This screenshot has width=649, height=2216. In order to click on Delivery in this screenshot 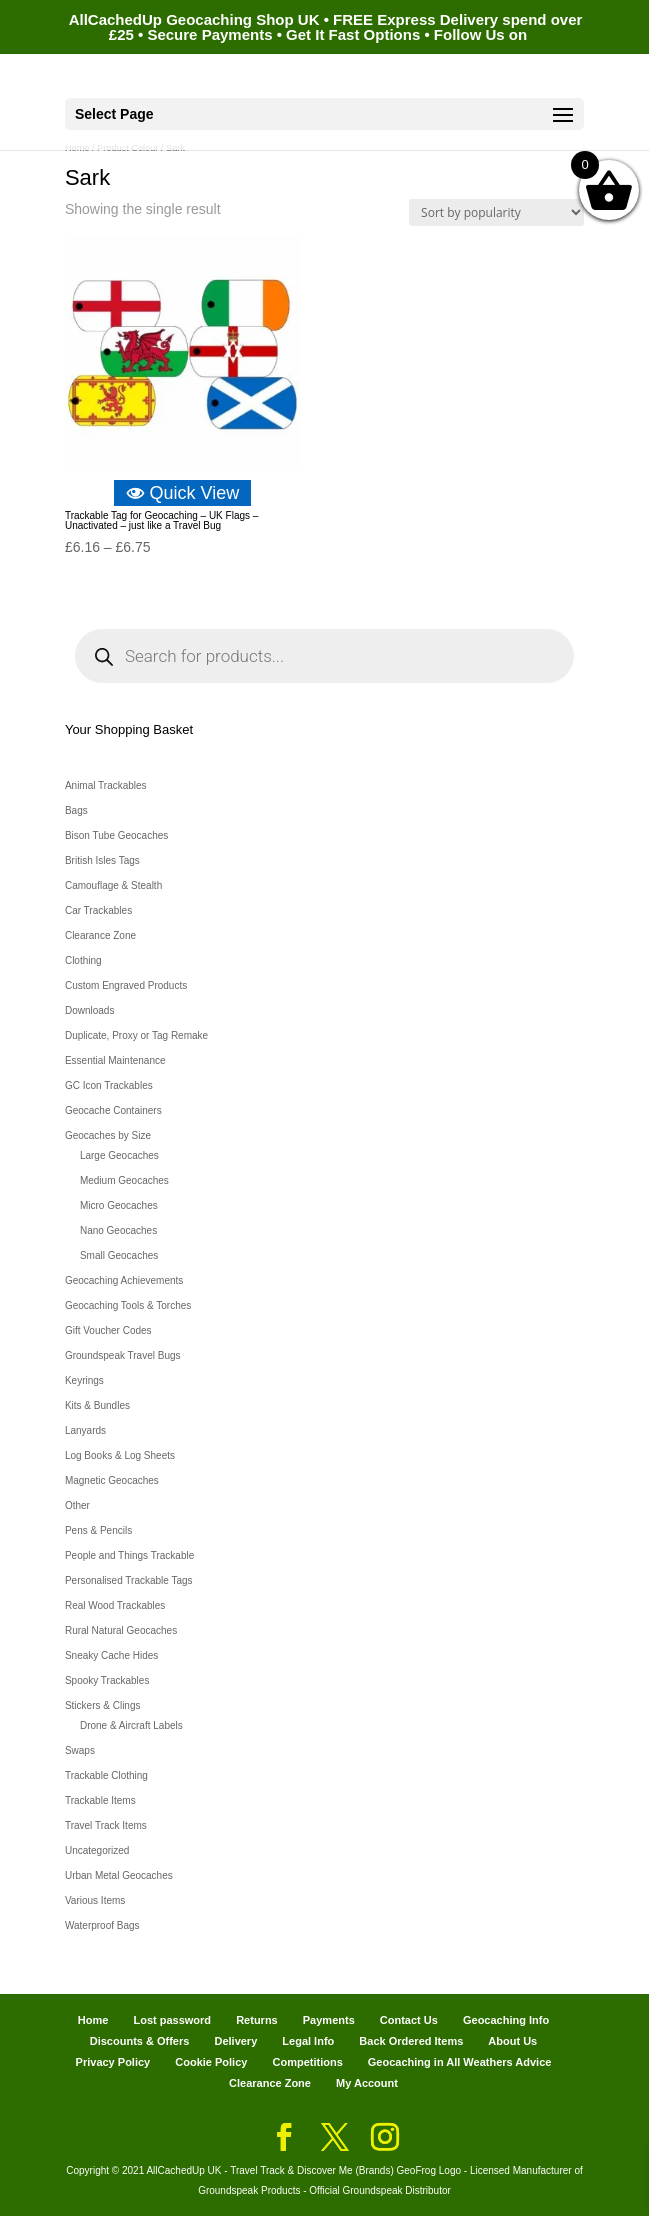, I will do `click(235, 2041)`.